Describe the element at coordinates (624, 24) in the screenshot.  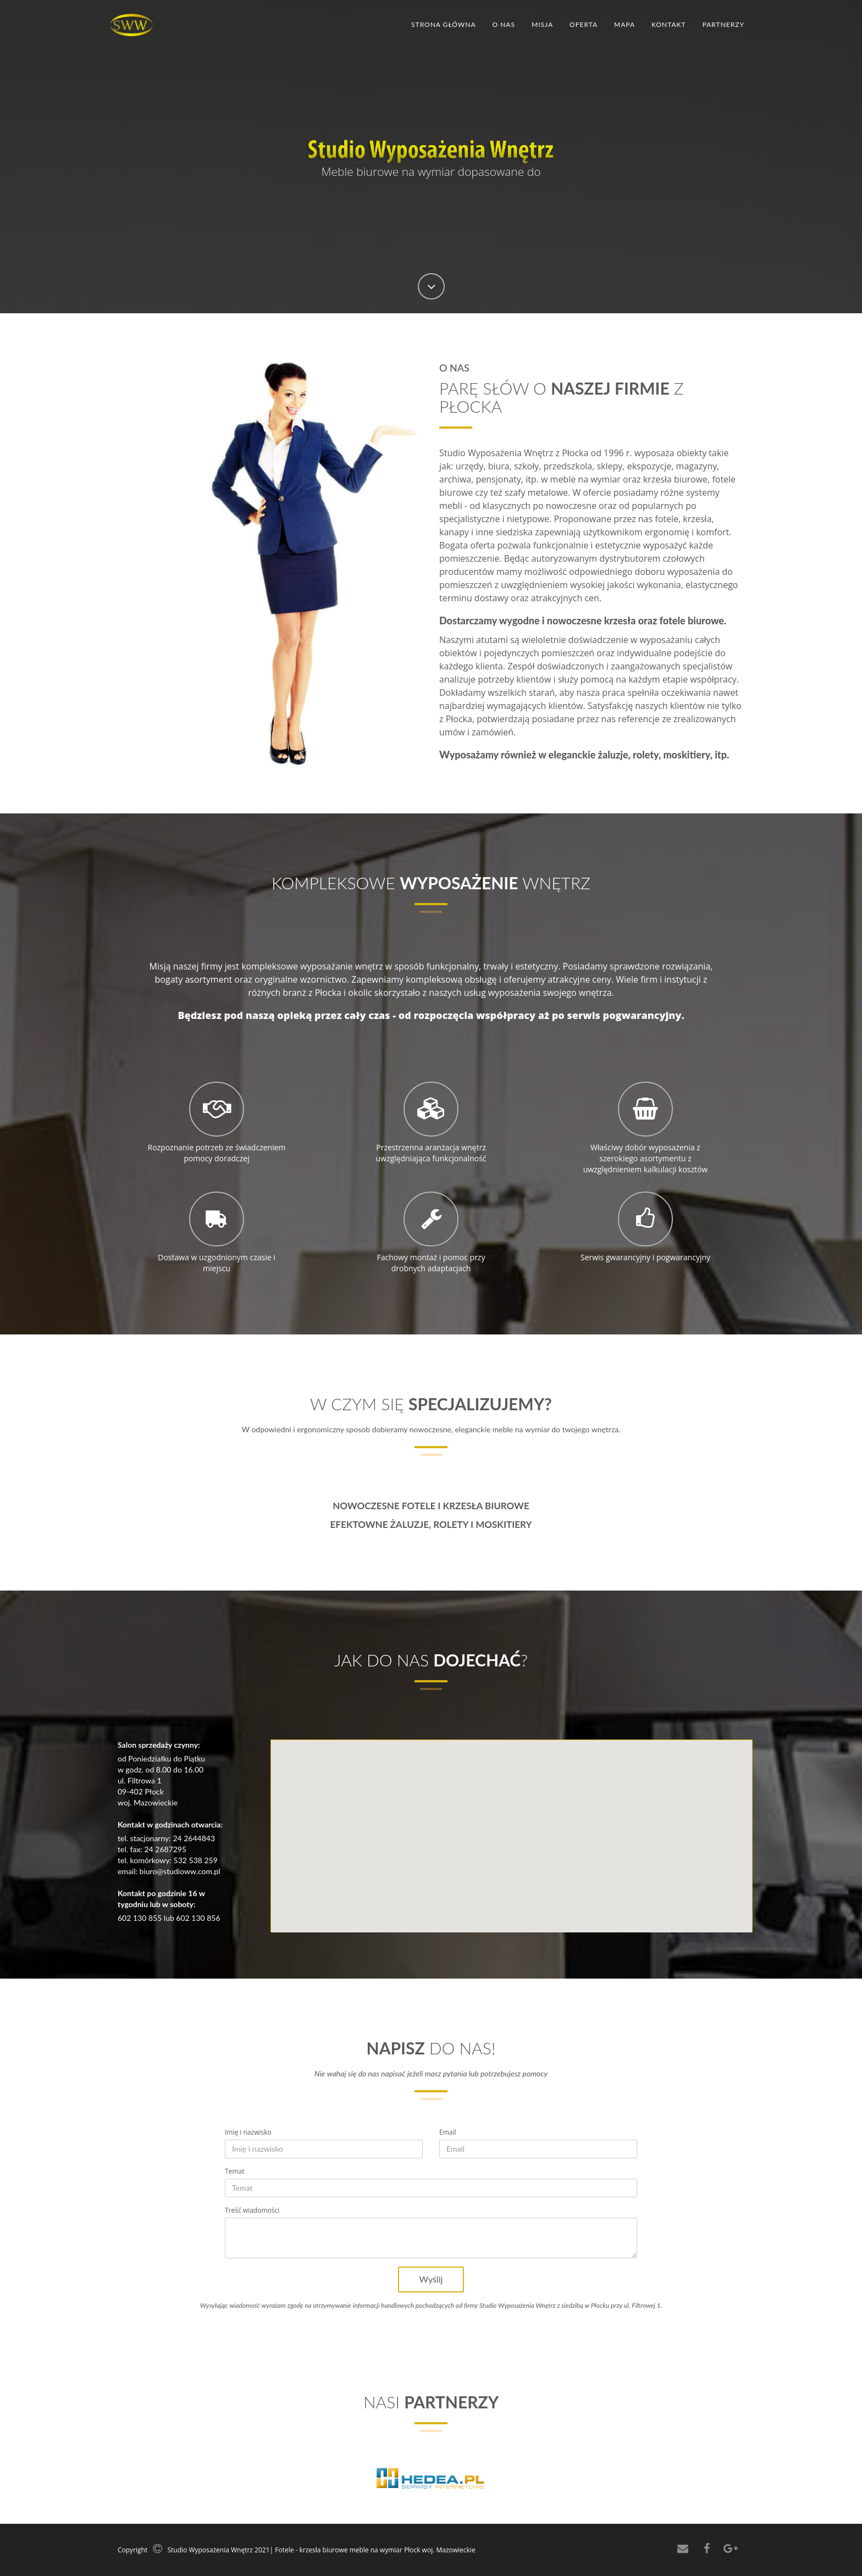
I see `Mapa` at that location.